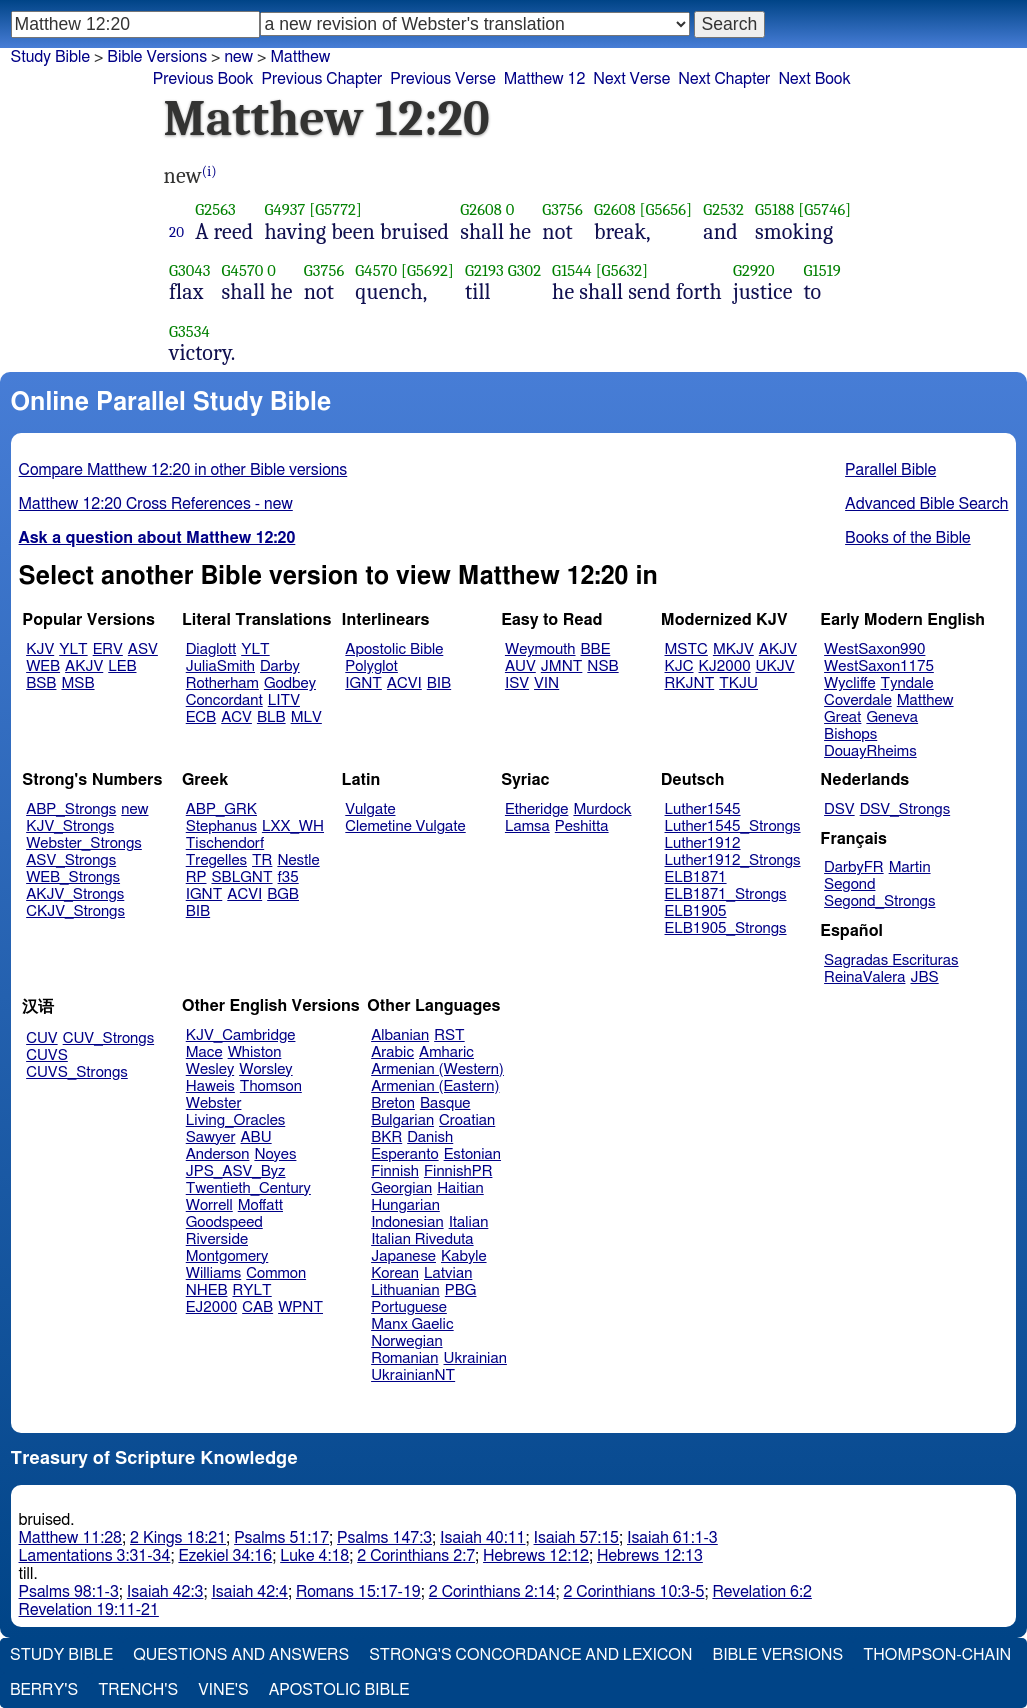 The height and width of the screenshot is (1708, 1027). I want to click on Matthew, so click(300, 57).